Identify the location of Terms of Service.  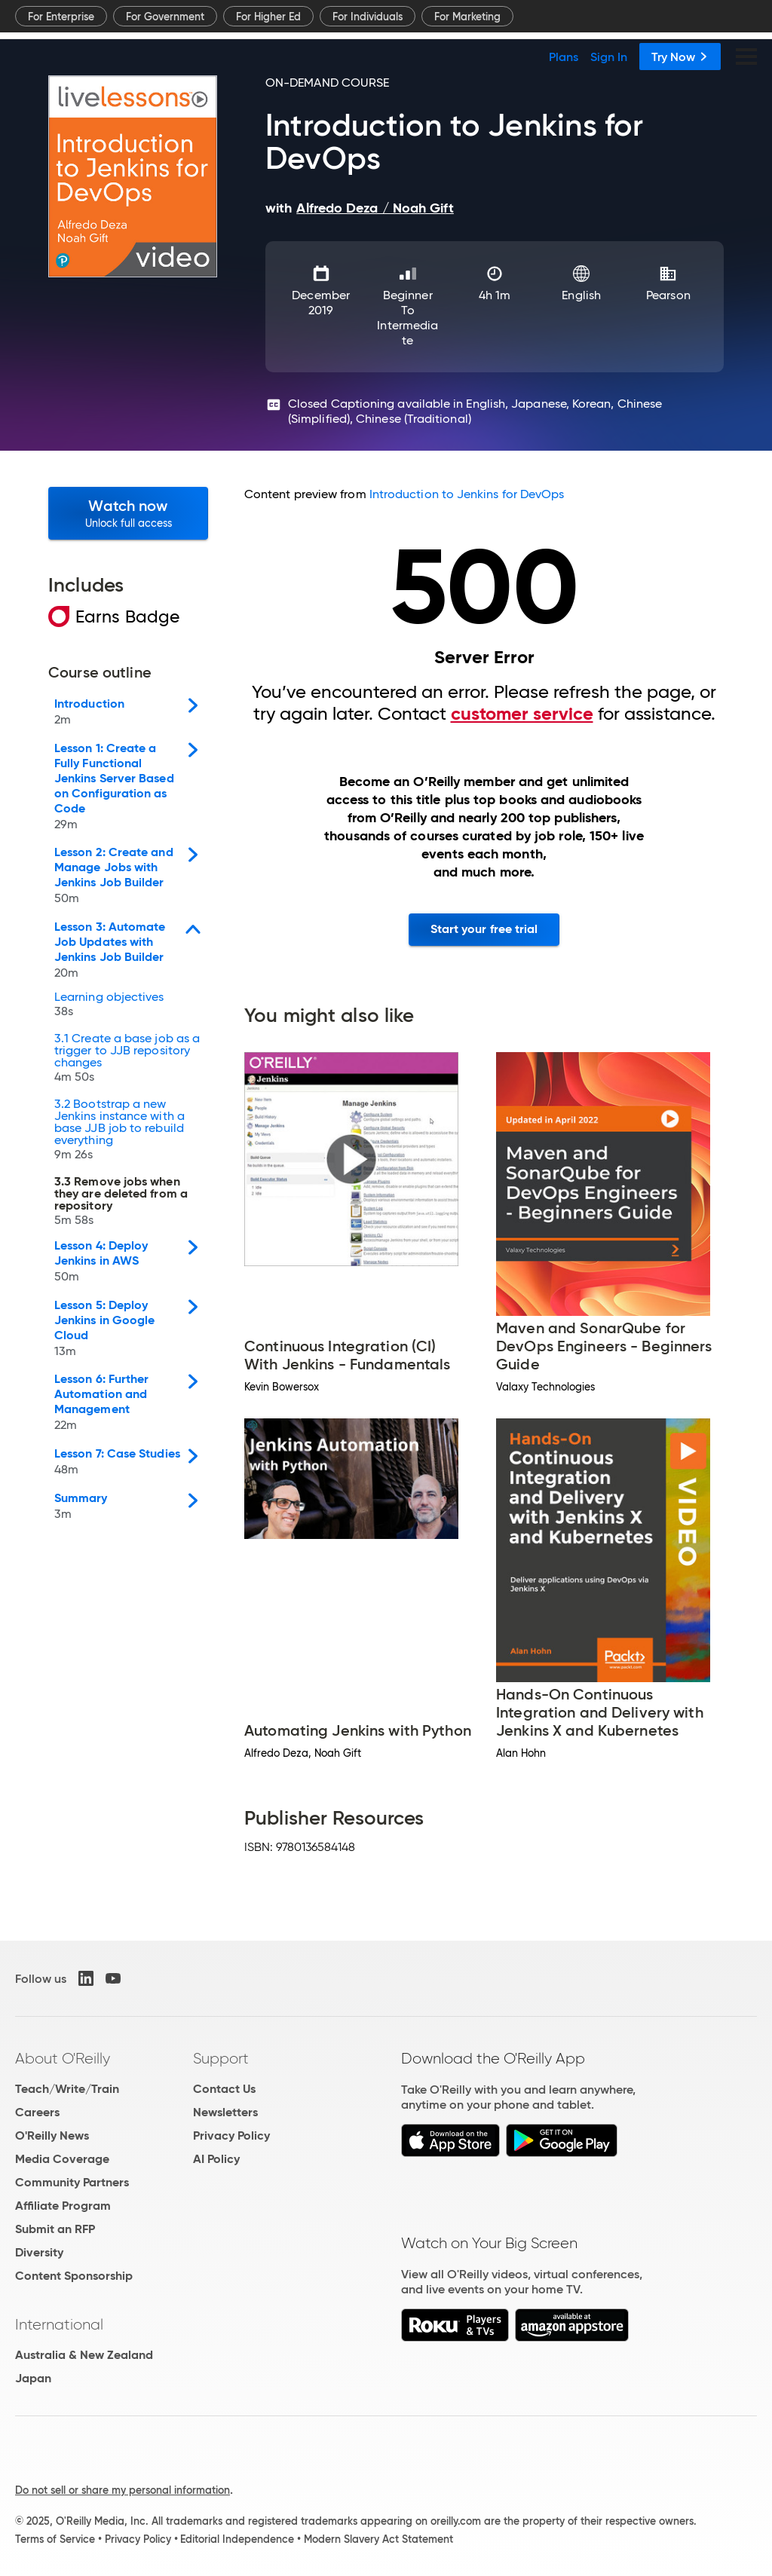
(55, 2539).